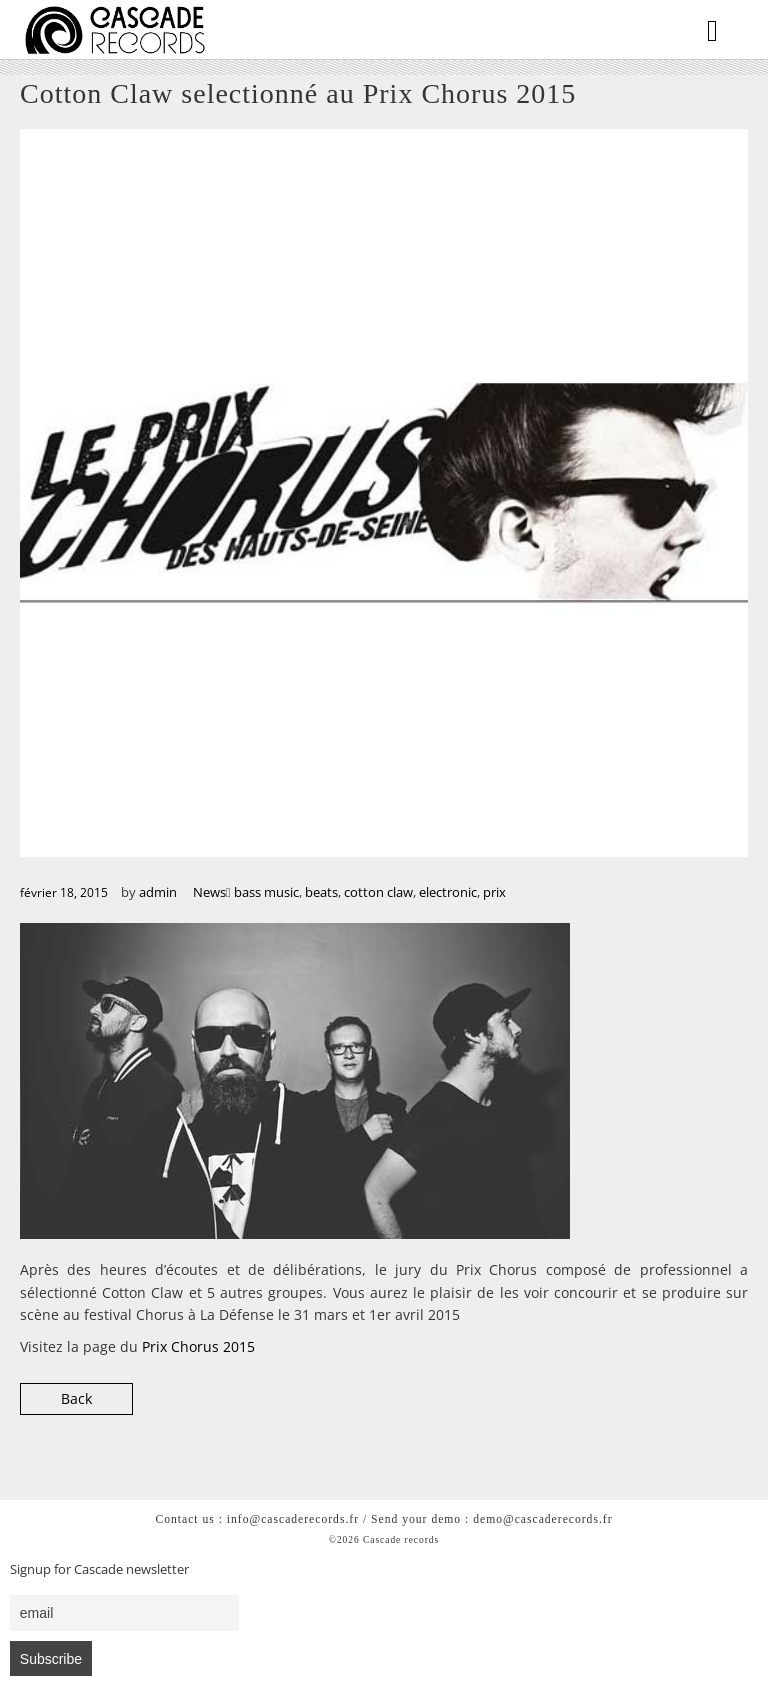  Describe the element at coordinates (76, 1398) in the screenshot. I see `Back` at that location.